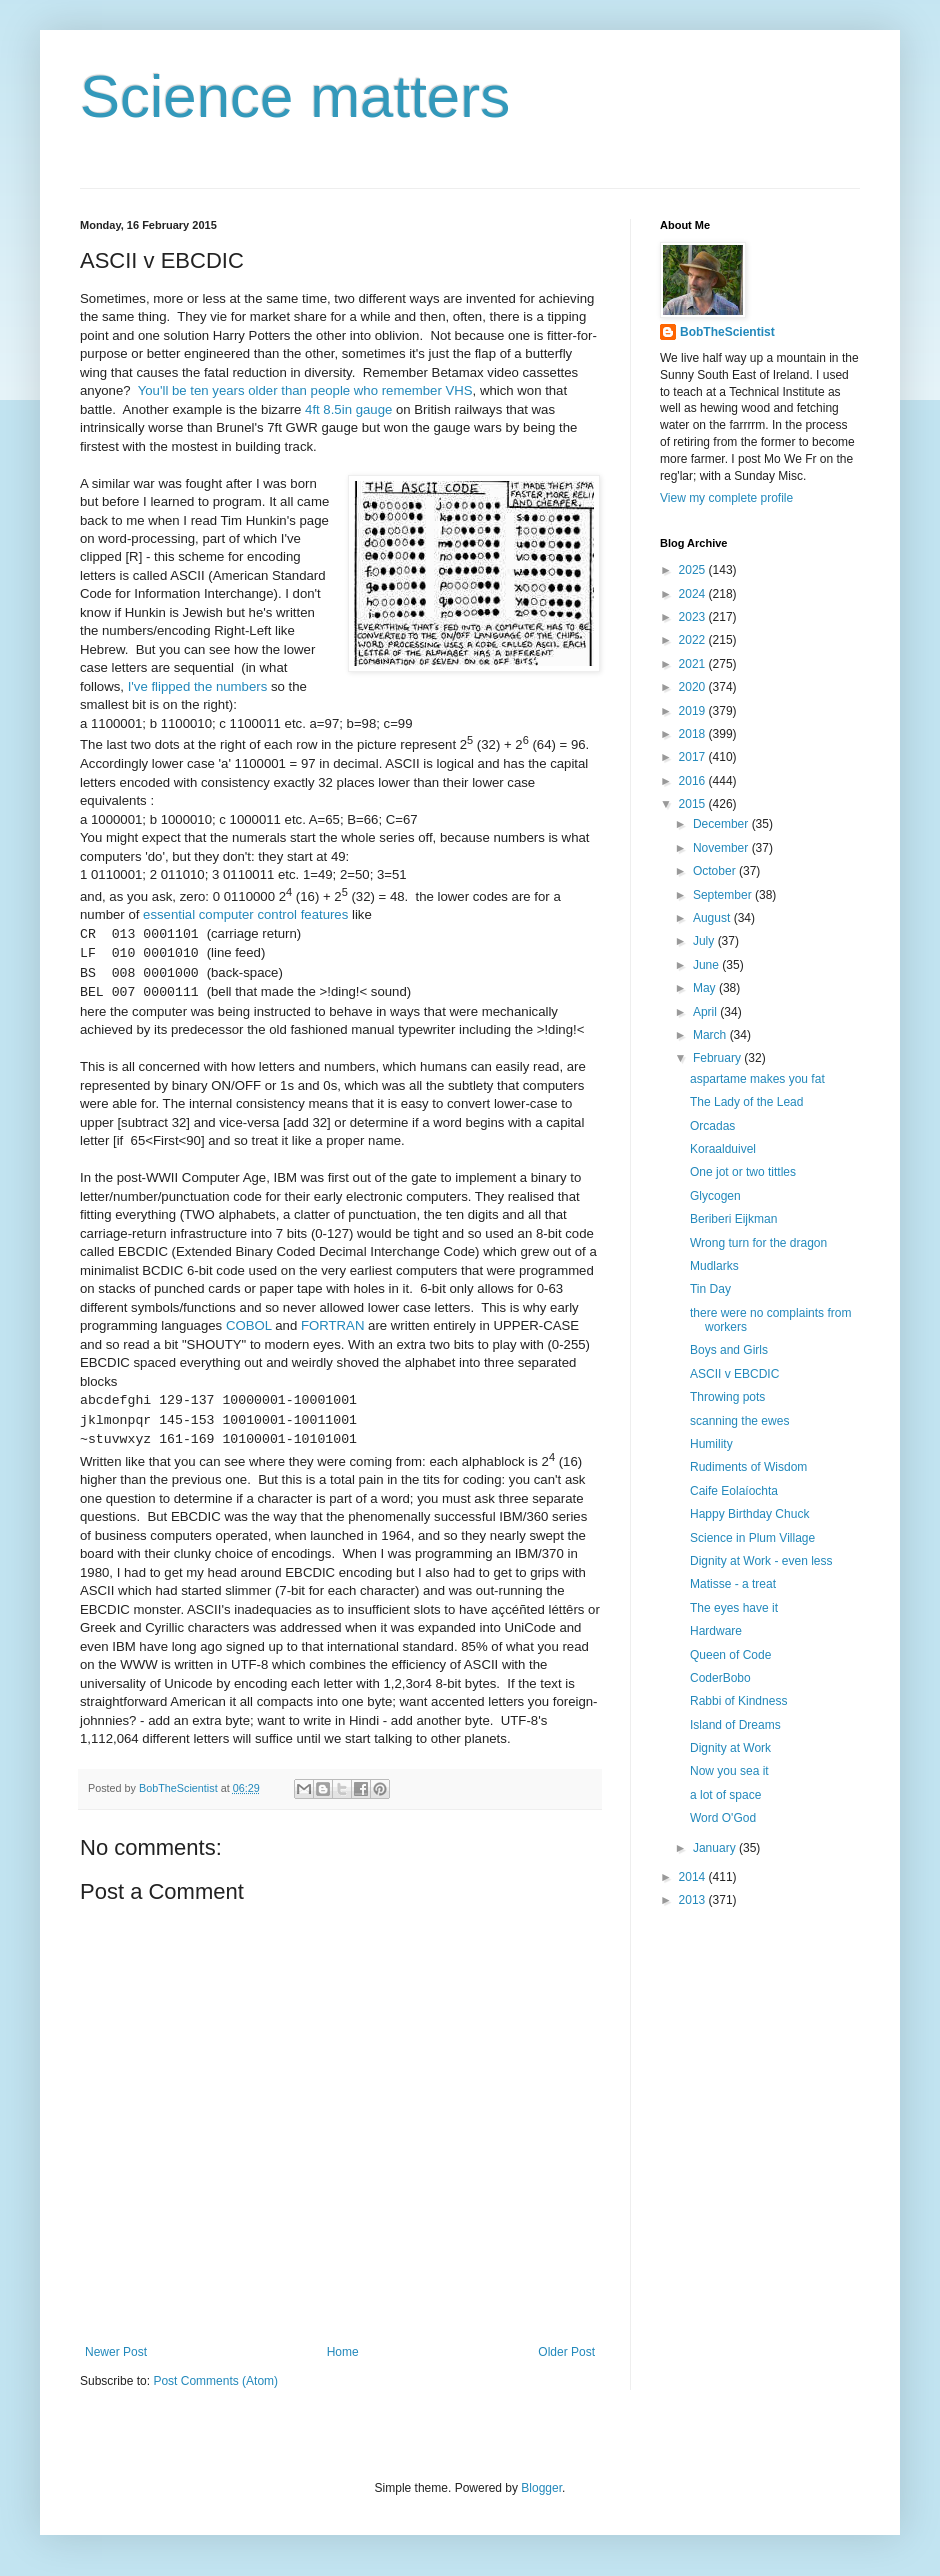 The height and width of the screenshot is (2576, 940). I want to click on Science matters, so click(295, 96).